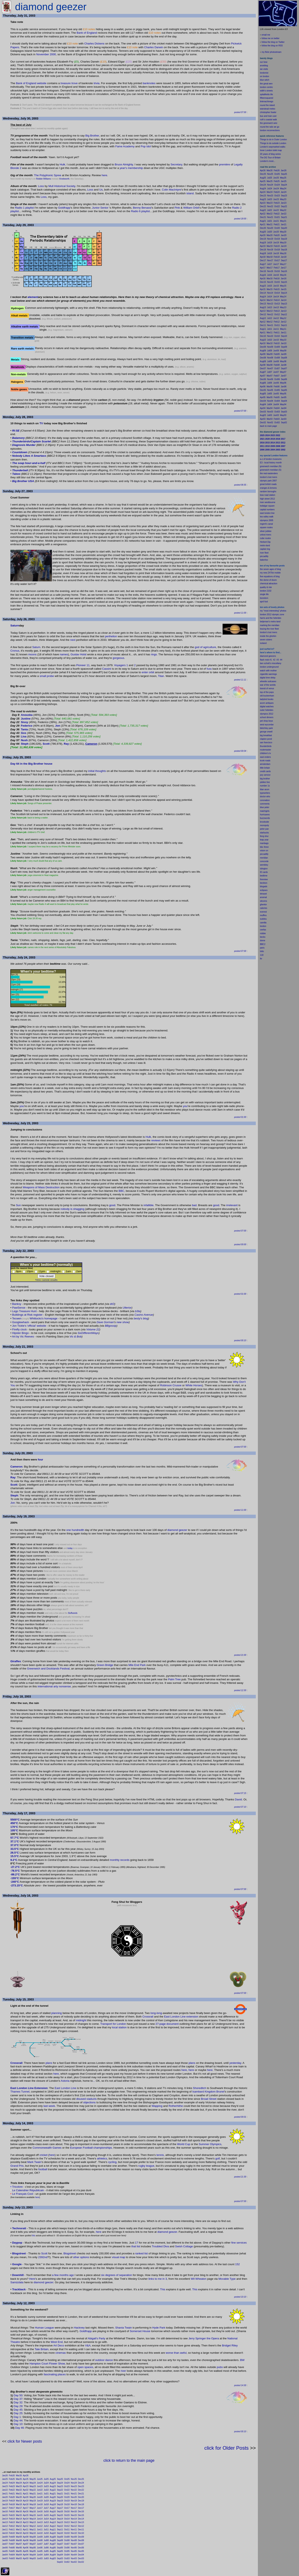  What do you see at coordinates (60, 2529) in the screenshot?
I see `Sep11` at bounding box center [60, 2529].